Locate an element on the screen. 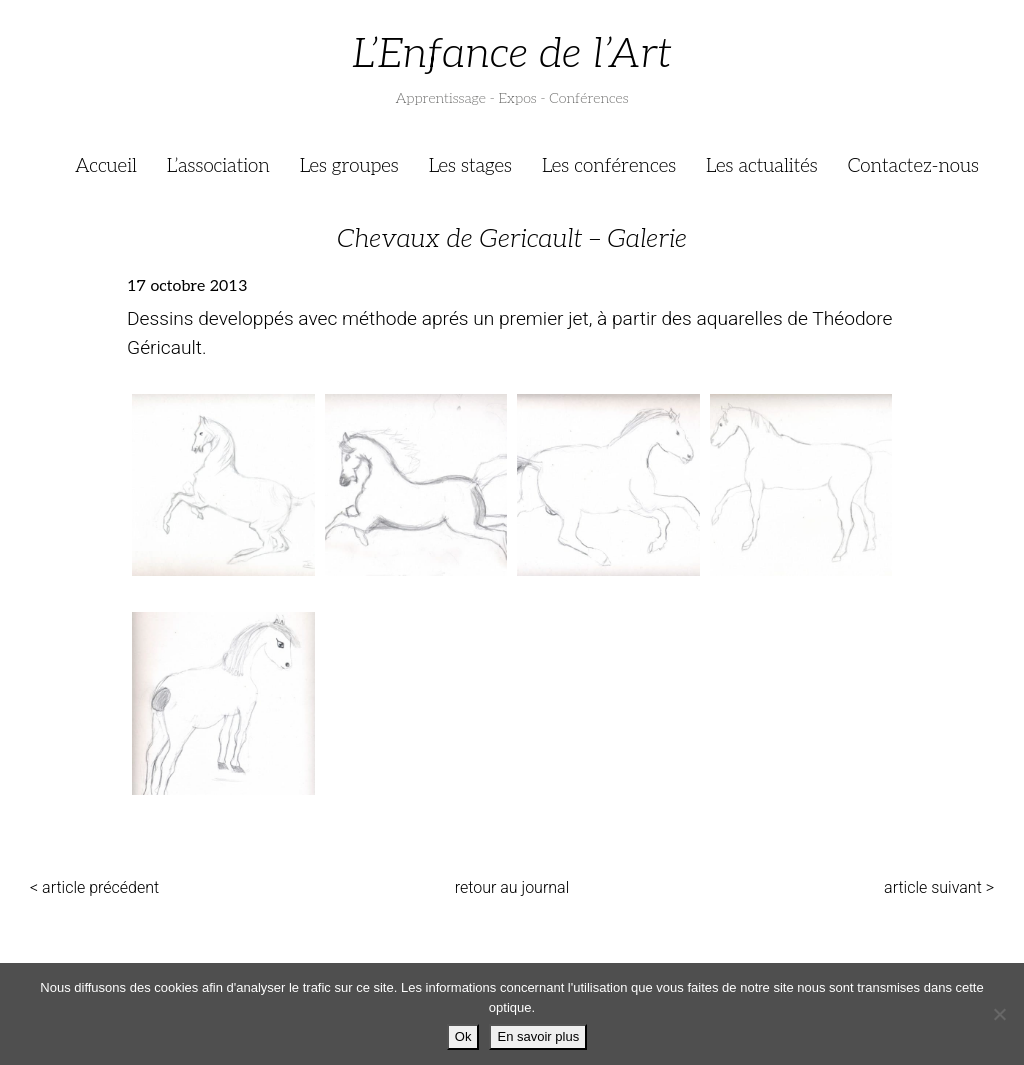 The width and height of the screenshot is (1024, 1065). L’association is located at coordinates (218, 166).